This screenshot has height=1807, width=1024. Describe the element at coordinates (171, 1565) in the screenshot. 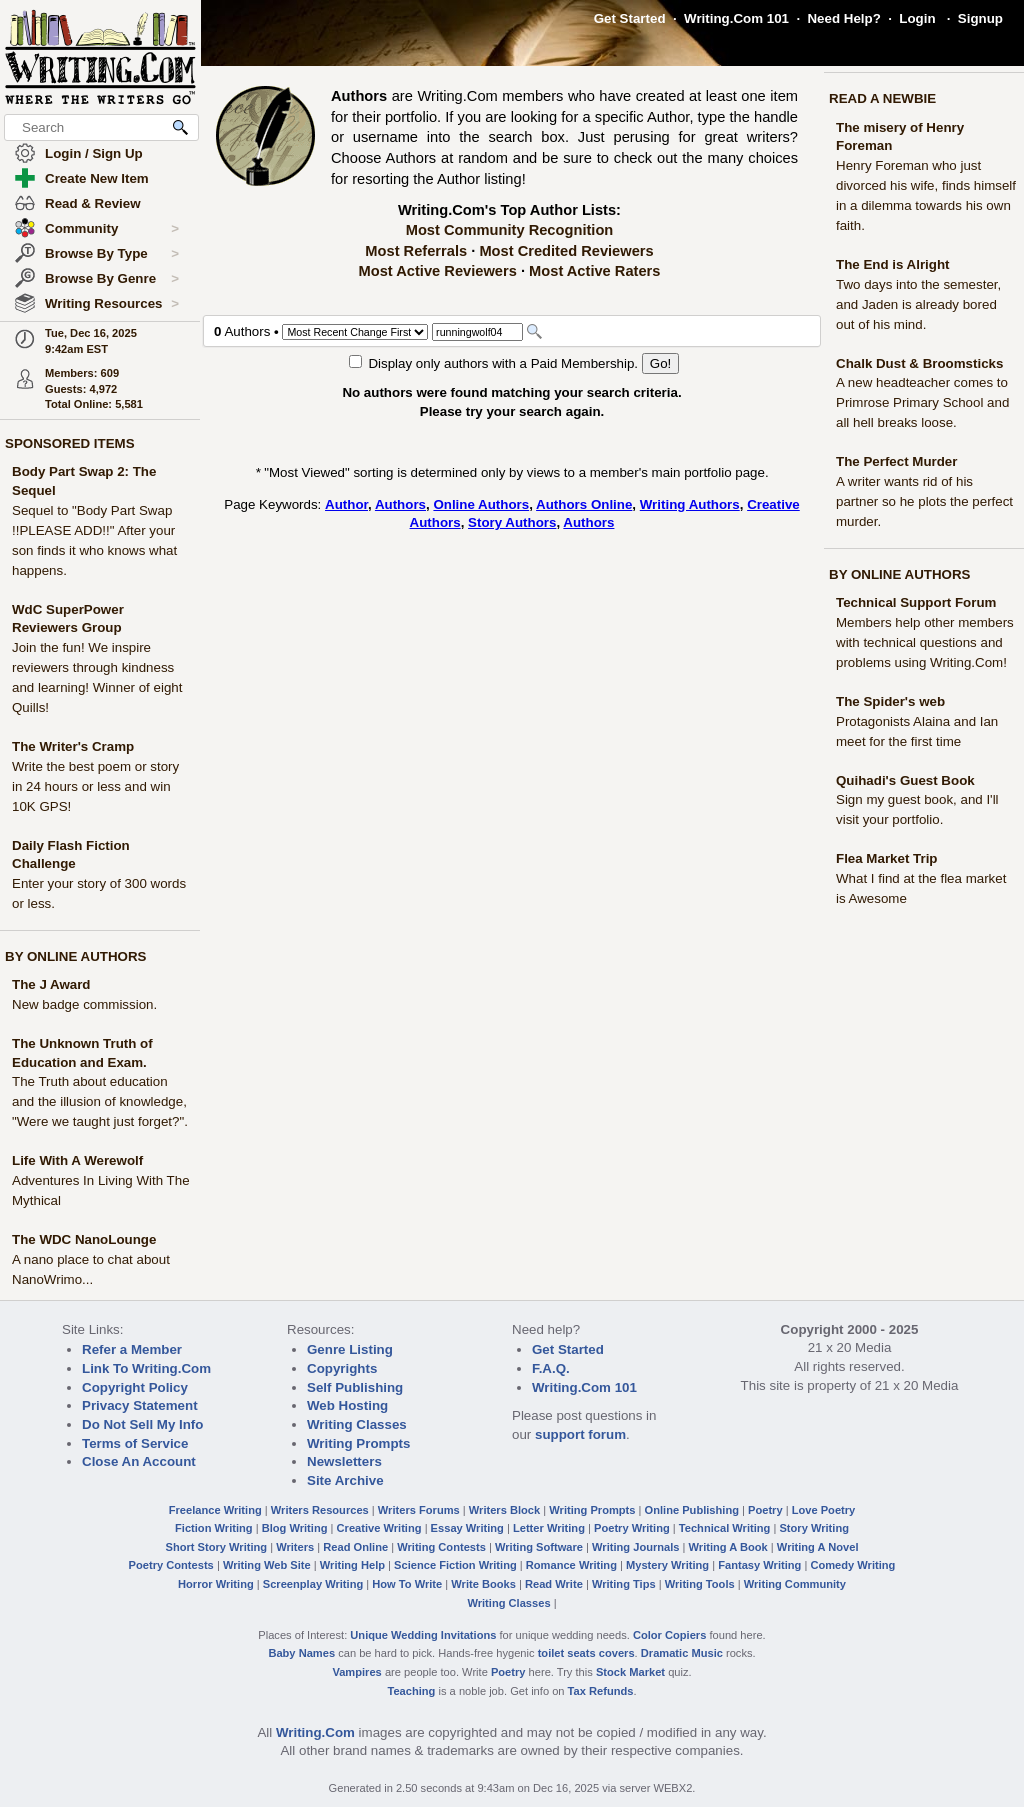

I see `Poetry Contests` at that location.